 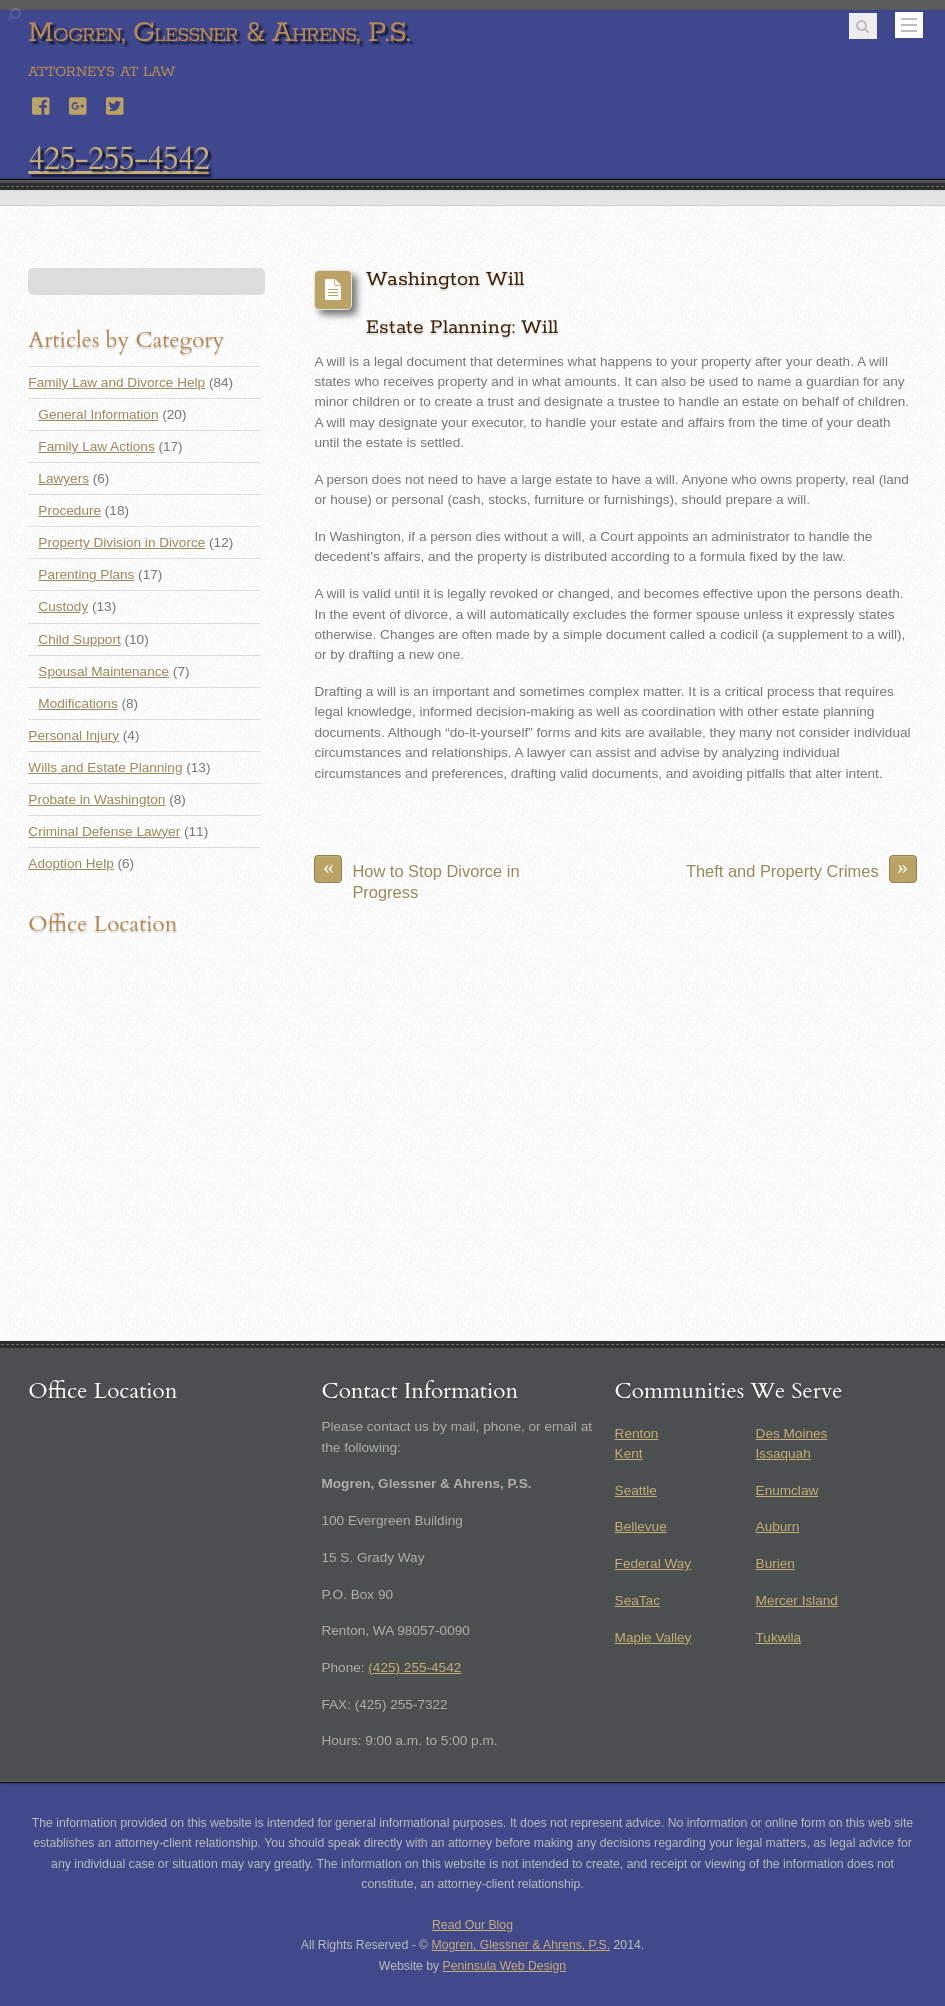 I want to click on Wills and Estate Planning, so click(x=105, y=767).